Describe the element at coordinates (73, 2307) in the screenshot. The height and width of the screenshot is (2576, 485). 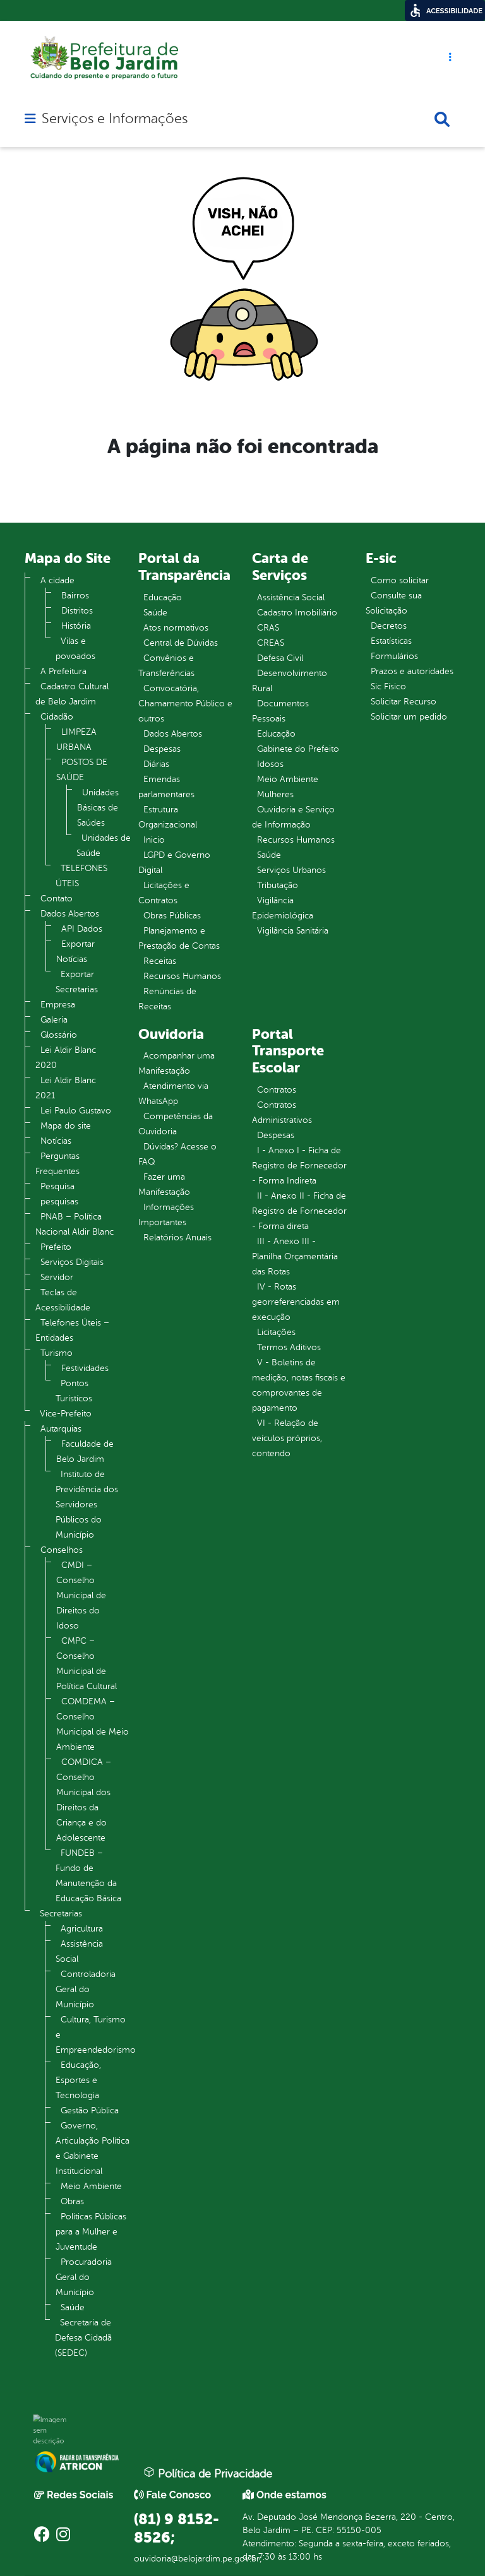
I see `Saúde` at that location.